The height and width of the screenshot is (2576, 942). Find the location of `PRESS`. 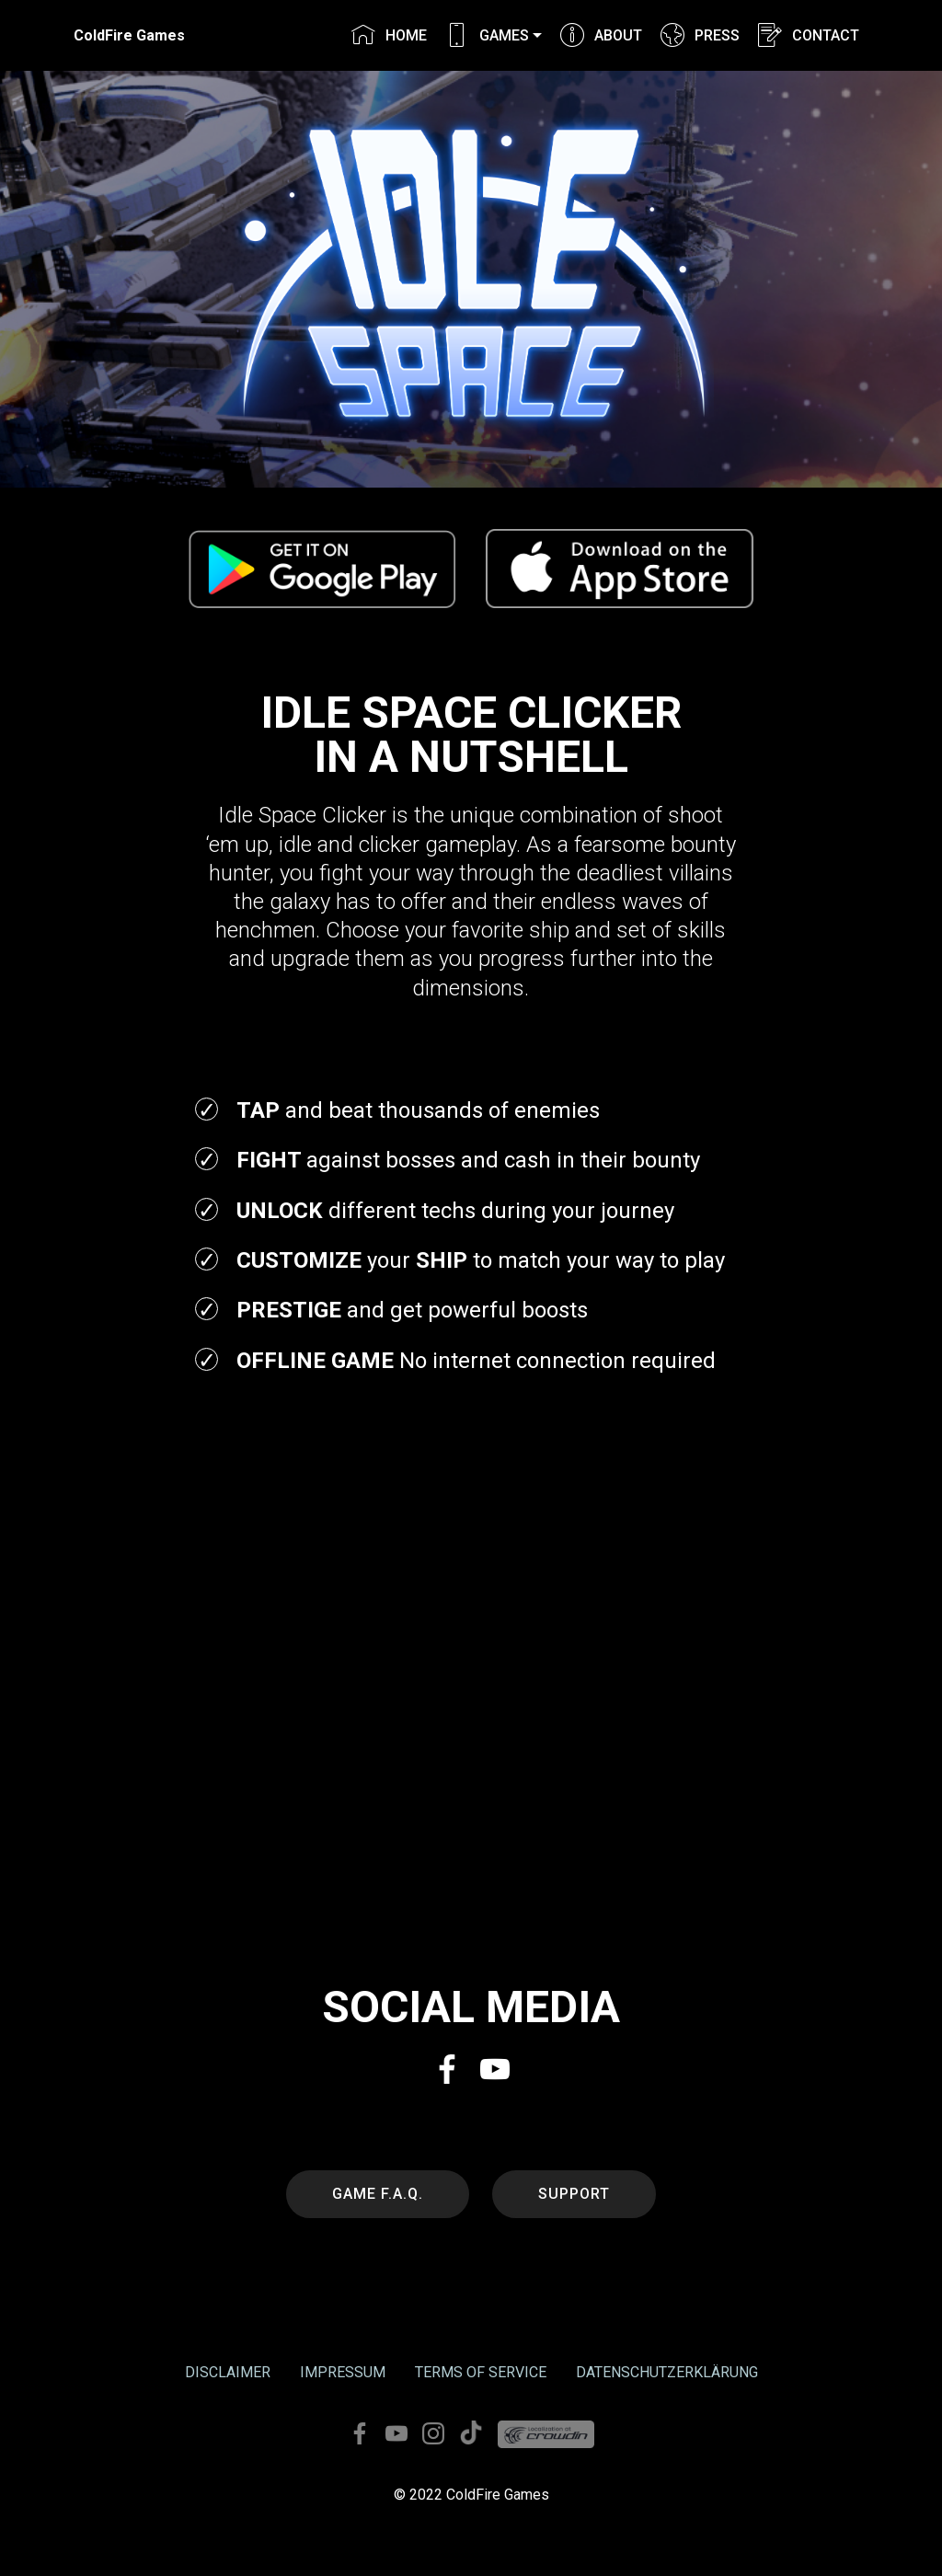

PRESS is located at coordinates (700, 35).